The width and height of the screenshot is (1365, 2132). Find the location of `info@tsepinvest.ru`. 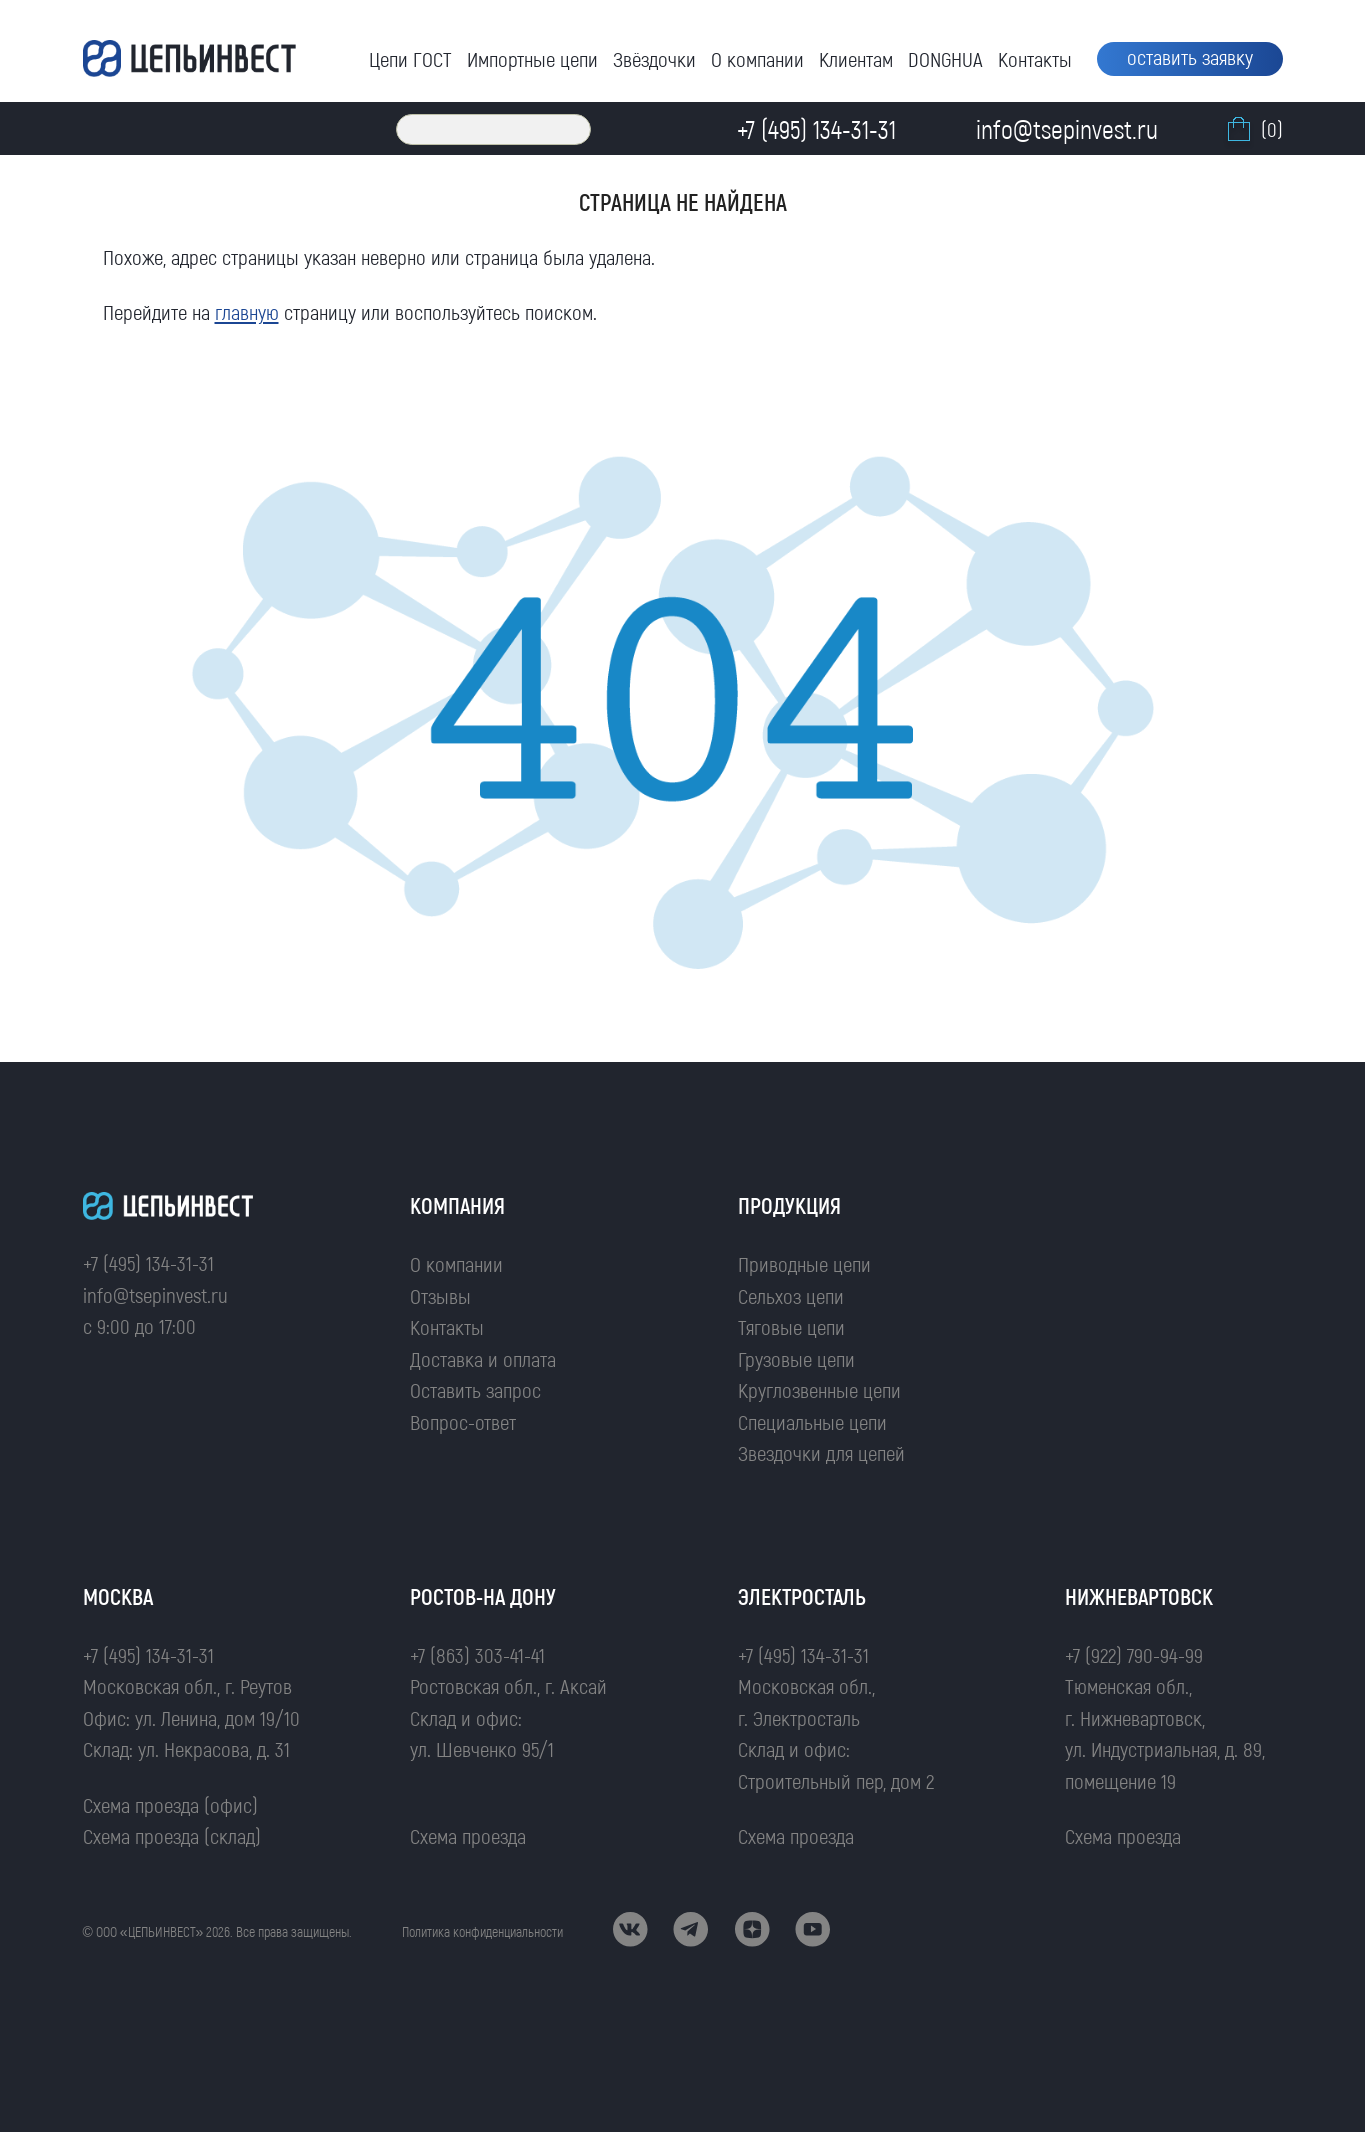

info@tsepinvest.ru is located at coordinates (155, 1294).